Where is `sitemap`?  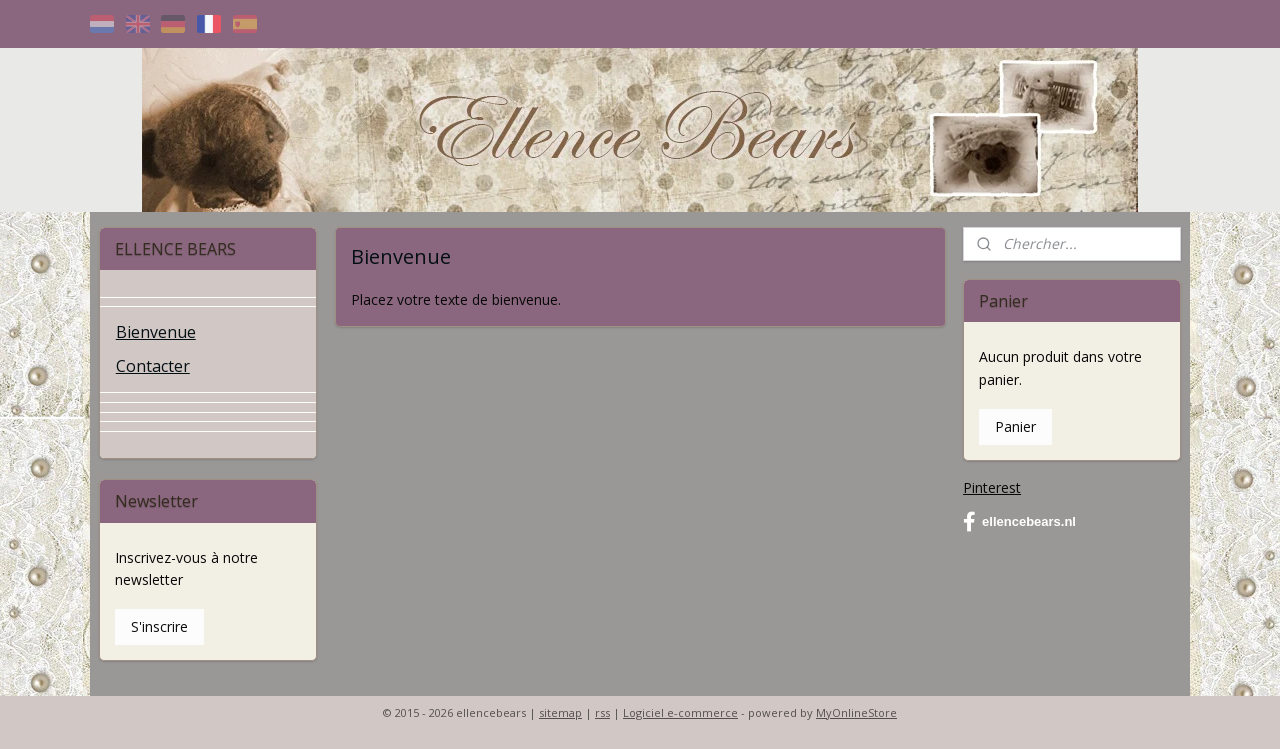 sitemap is located at coordinates (560, 712).